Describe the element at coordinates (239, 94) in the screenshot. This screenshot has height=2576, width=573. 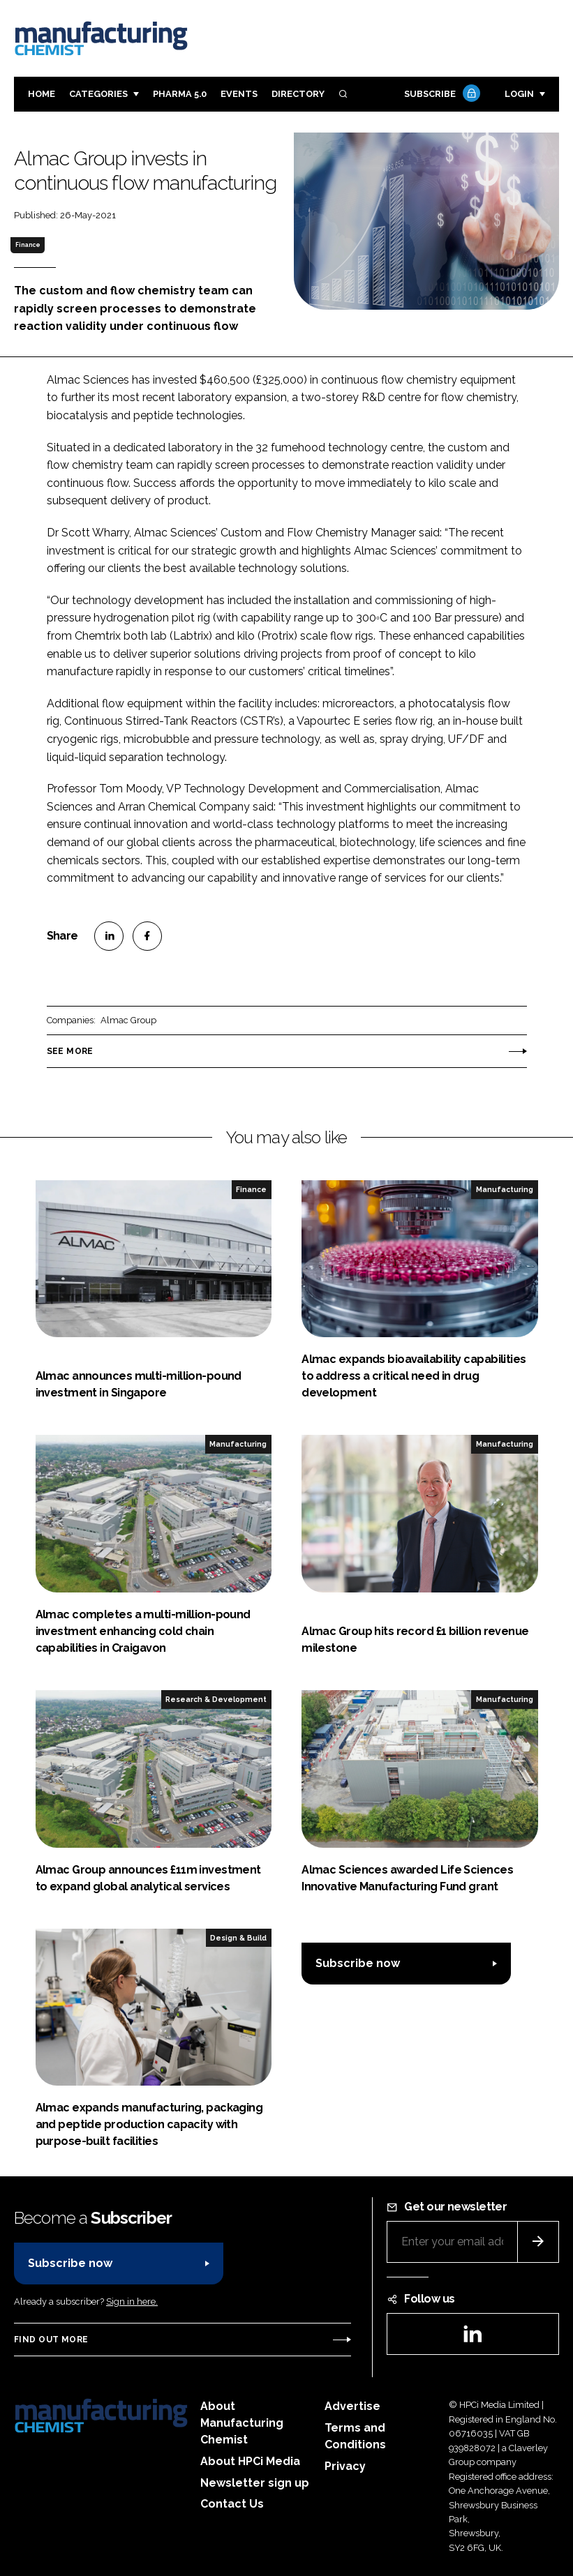
I see `Events` at that location.